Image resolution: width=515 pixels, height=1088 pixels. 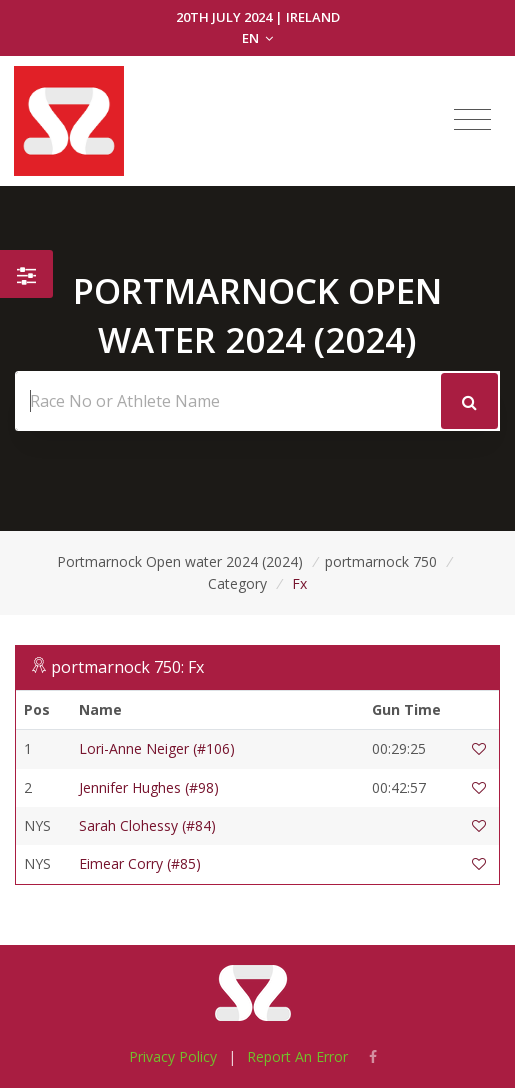 I want to click on [Toggle navigation], so click(x=472, y=120).